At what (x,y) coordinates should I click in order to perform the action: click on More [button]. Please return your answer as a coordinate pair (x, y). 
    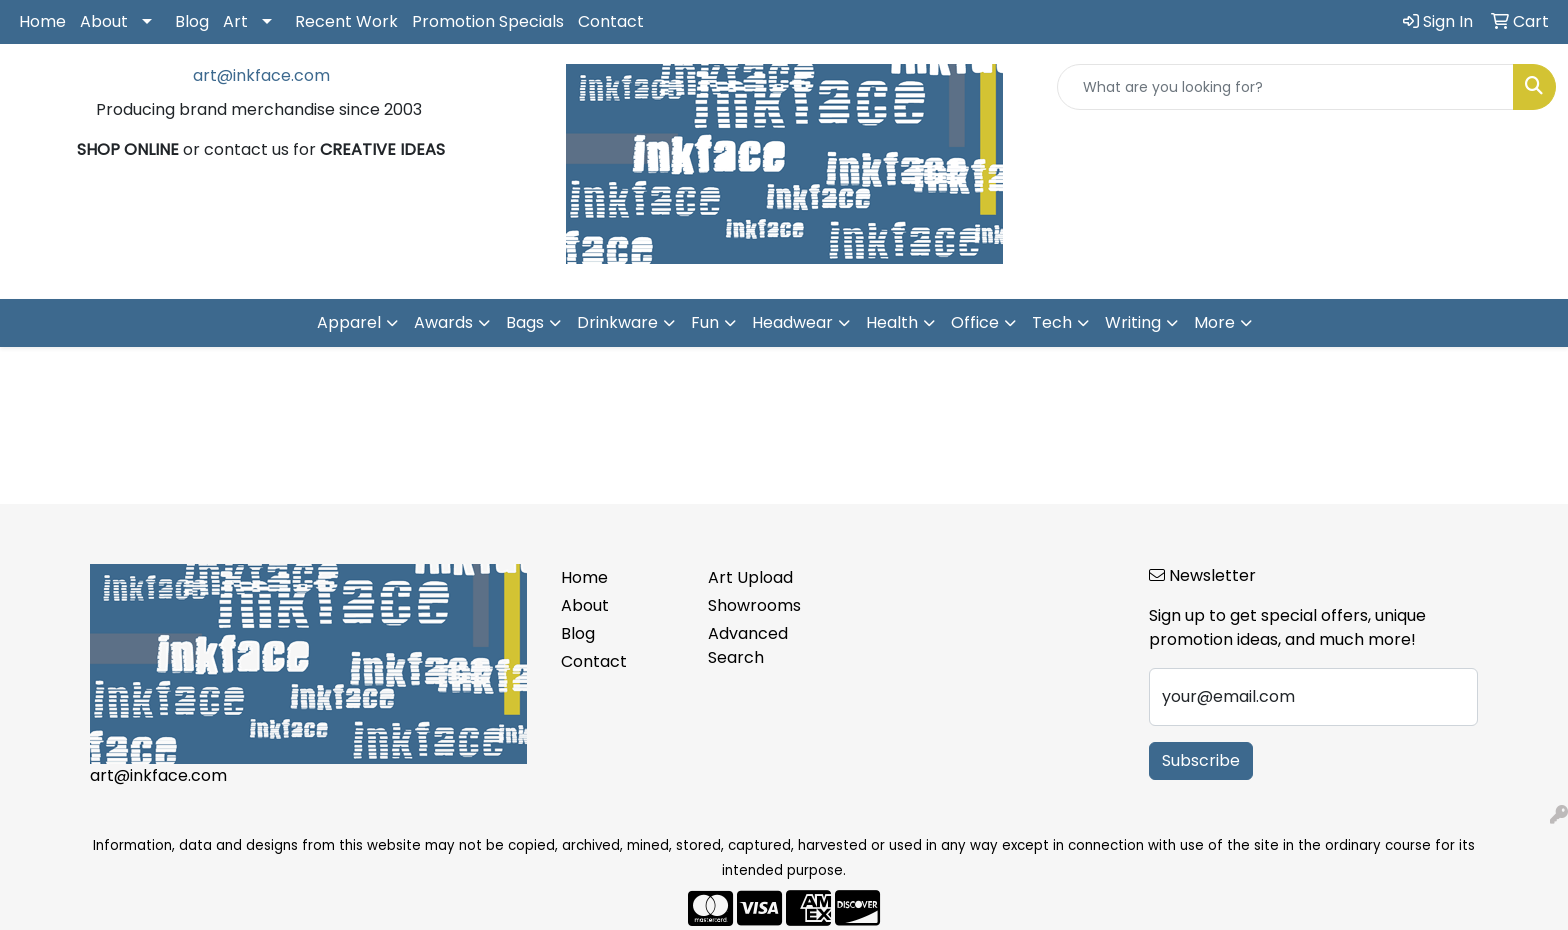
    Looking at the image, I should click on (1214, 322).